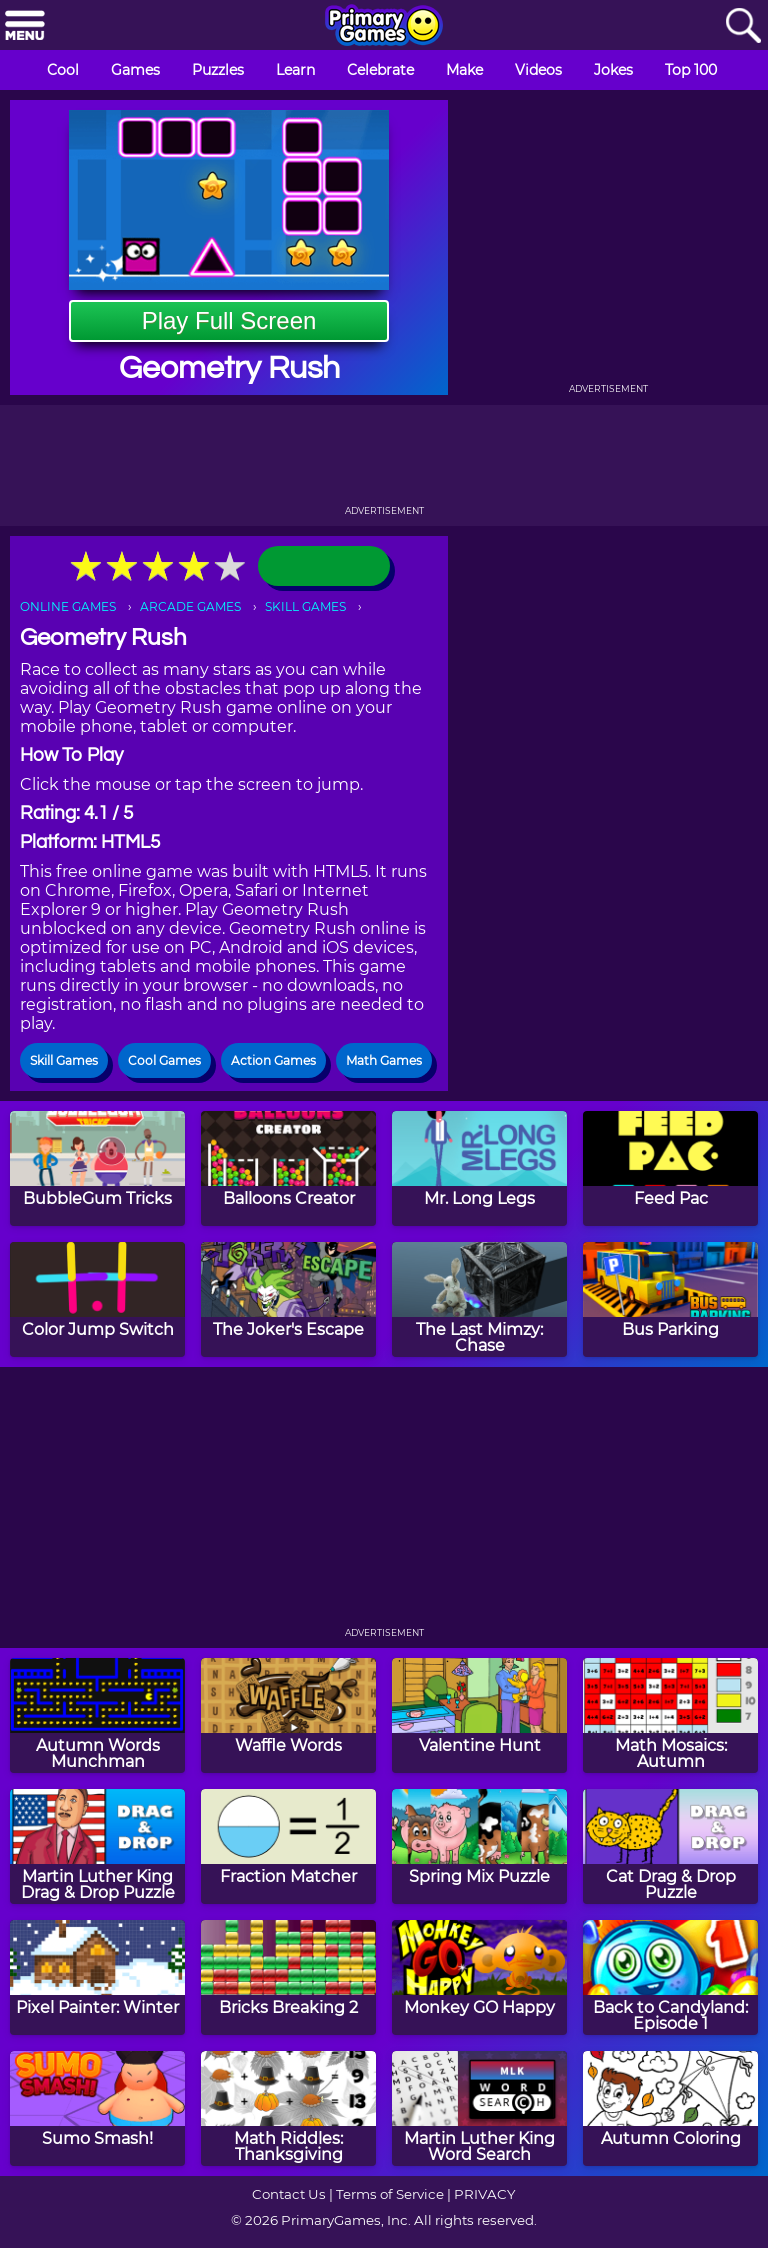 Image resolution: width=768 pixels, height=2248 pixels. I want to click on [Valentine Hunt], so click(479, 1715).